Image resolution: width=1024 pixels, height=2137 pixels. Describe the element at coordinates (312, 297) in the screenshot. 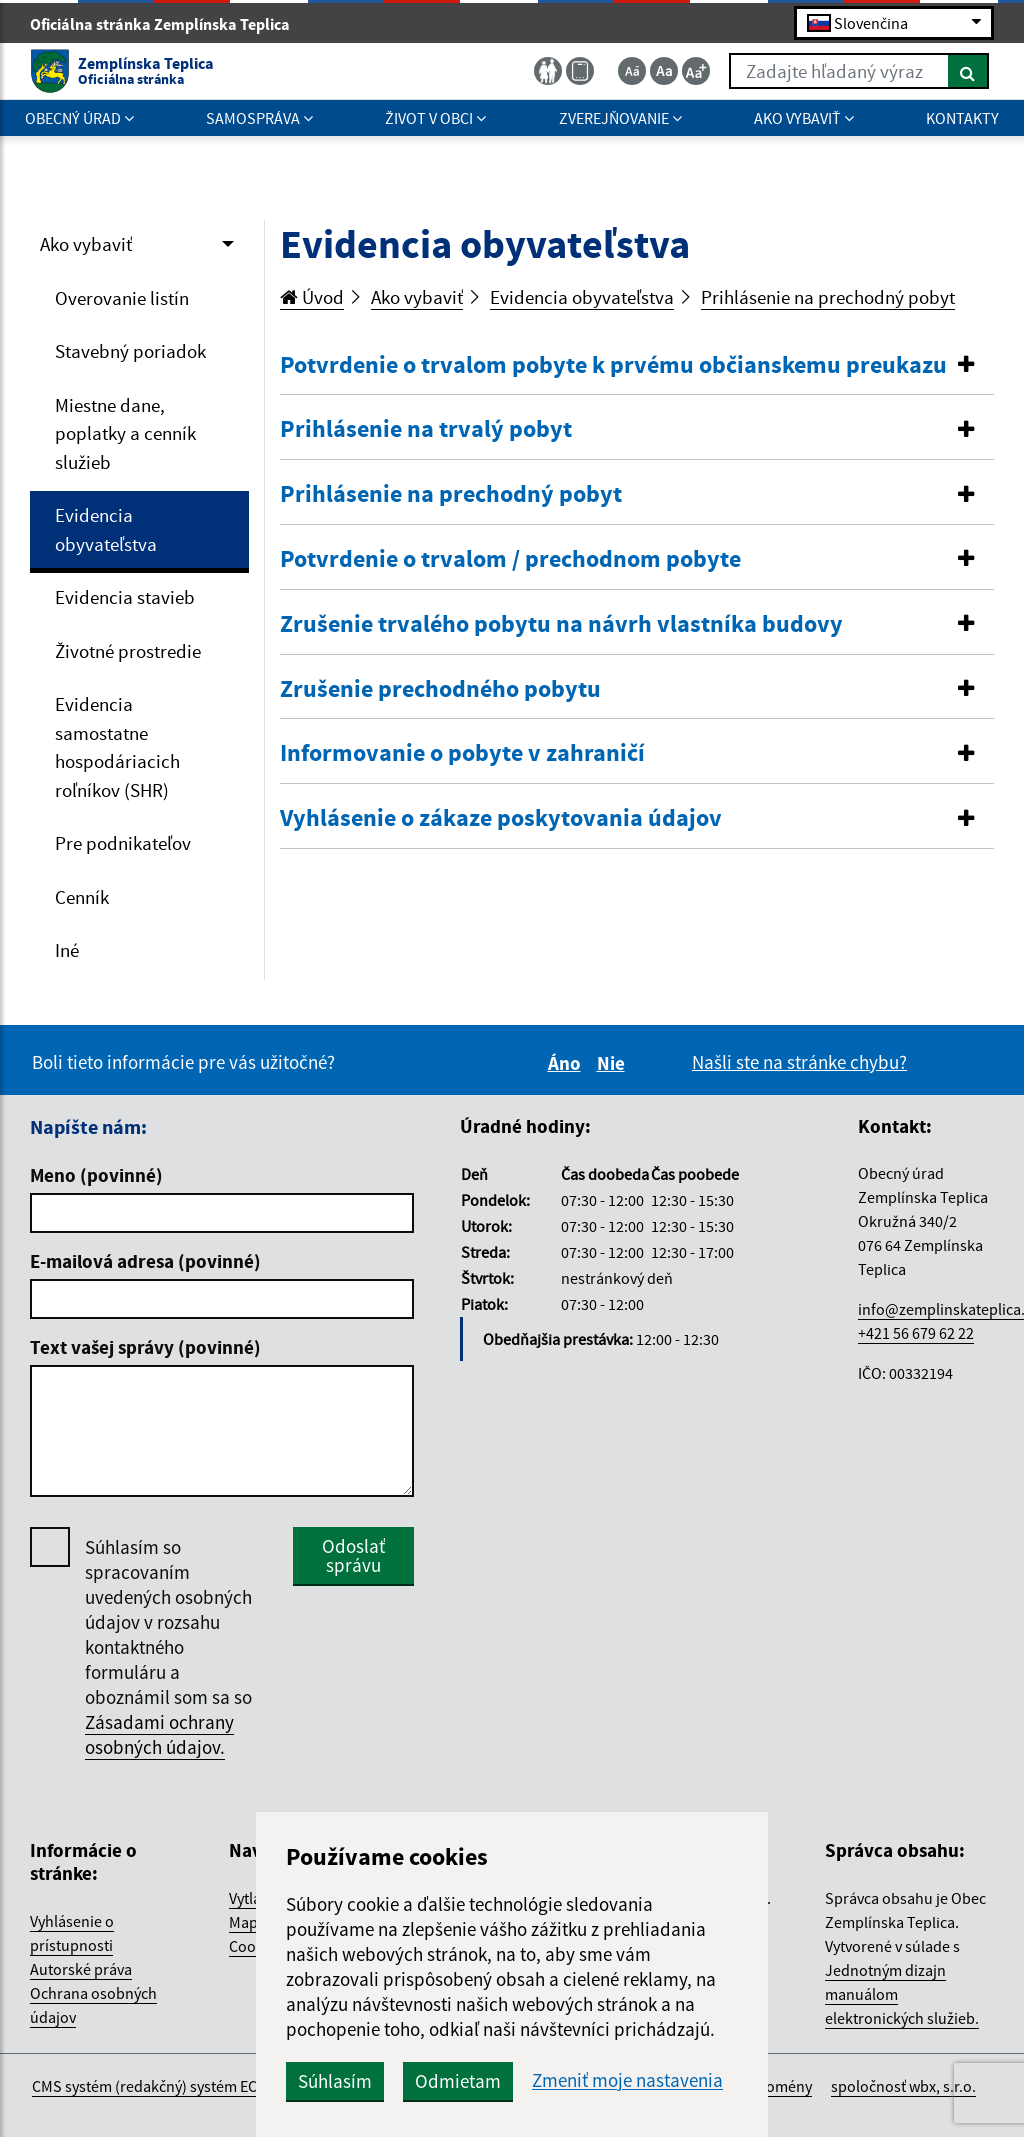

I see `Úvod` at that location.